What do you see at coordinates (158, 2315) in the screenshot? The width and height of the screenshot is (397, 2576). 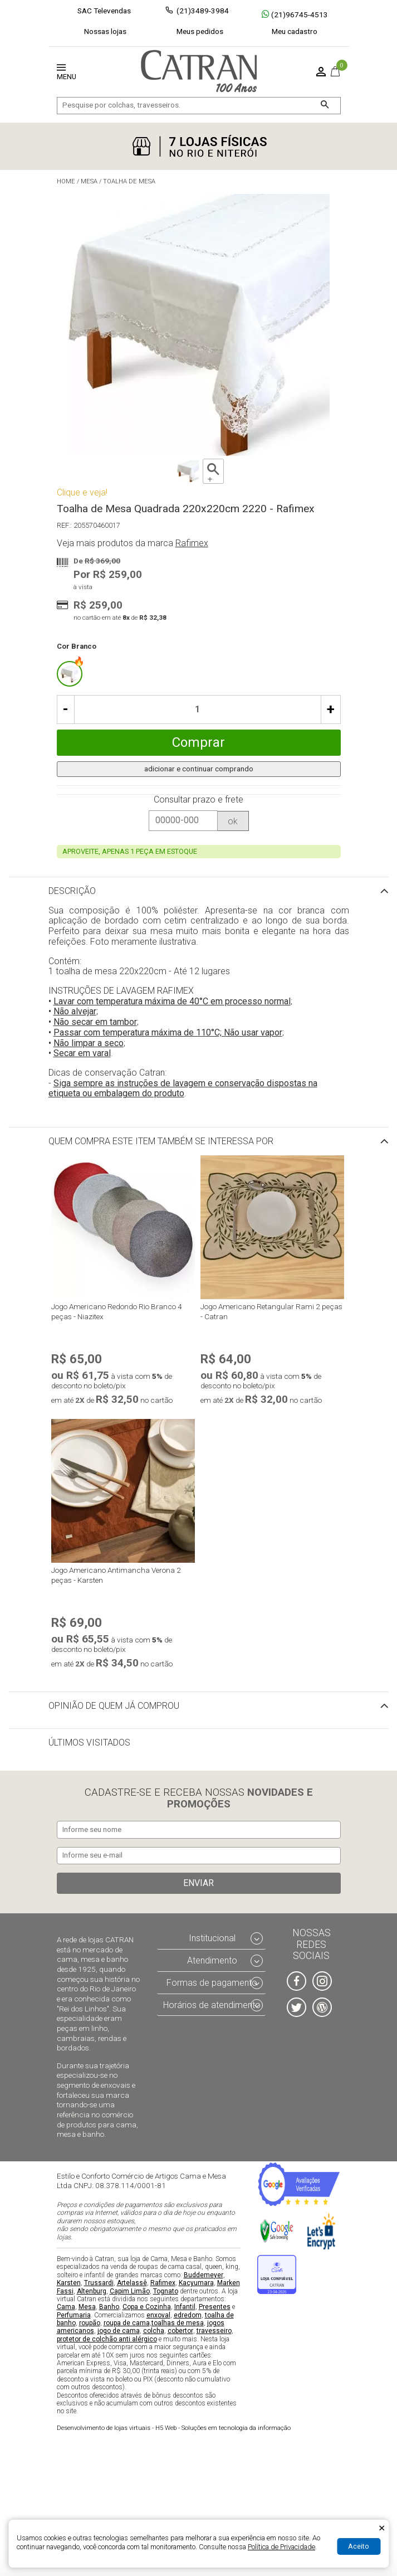 I see `enxoval` at bounding box center [158, 2315].